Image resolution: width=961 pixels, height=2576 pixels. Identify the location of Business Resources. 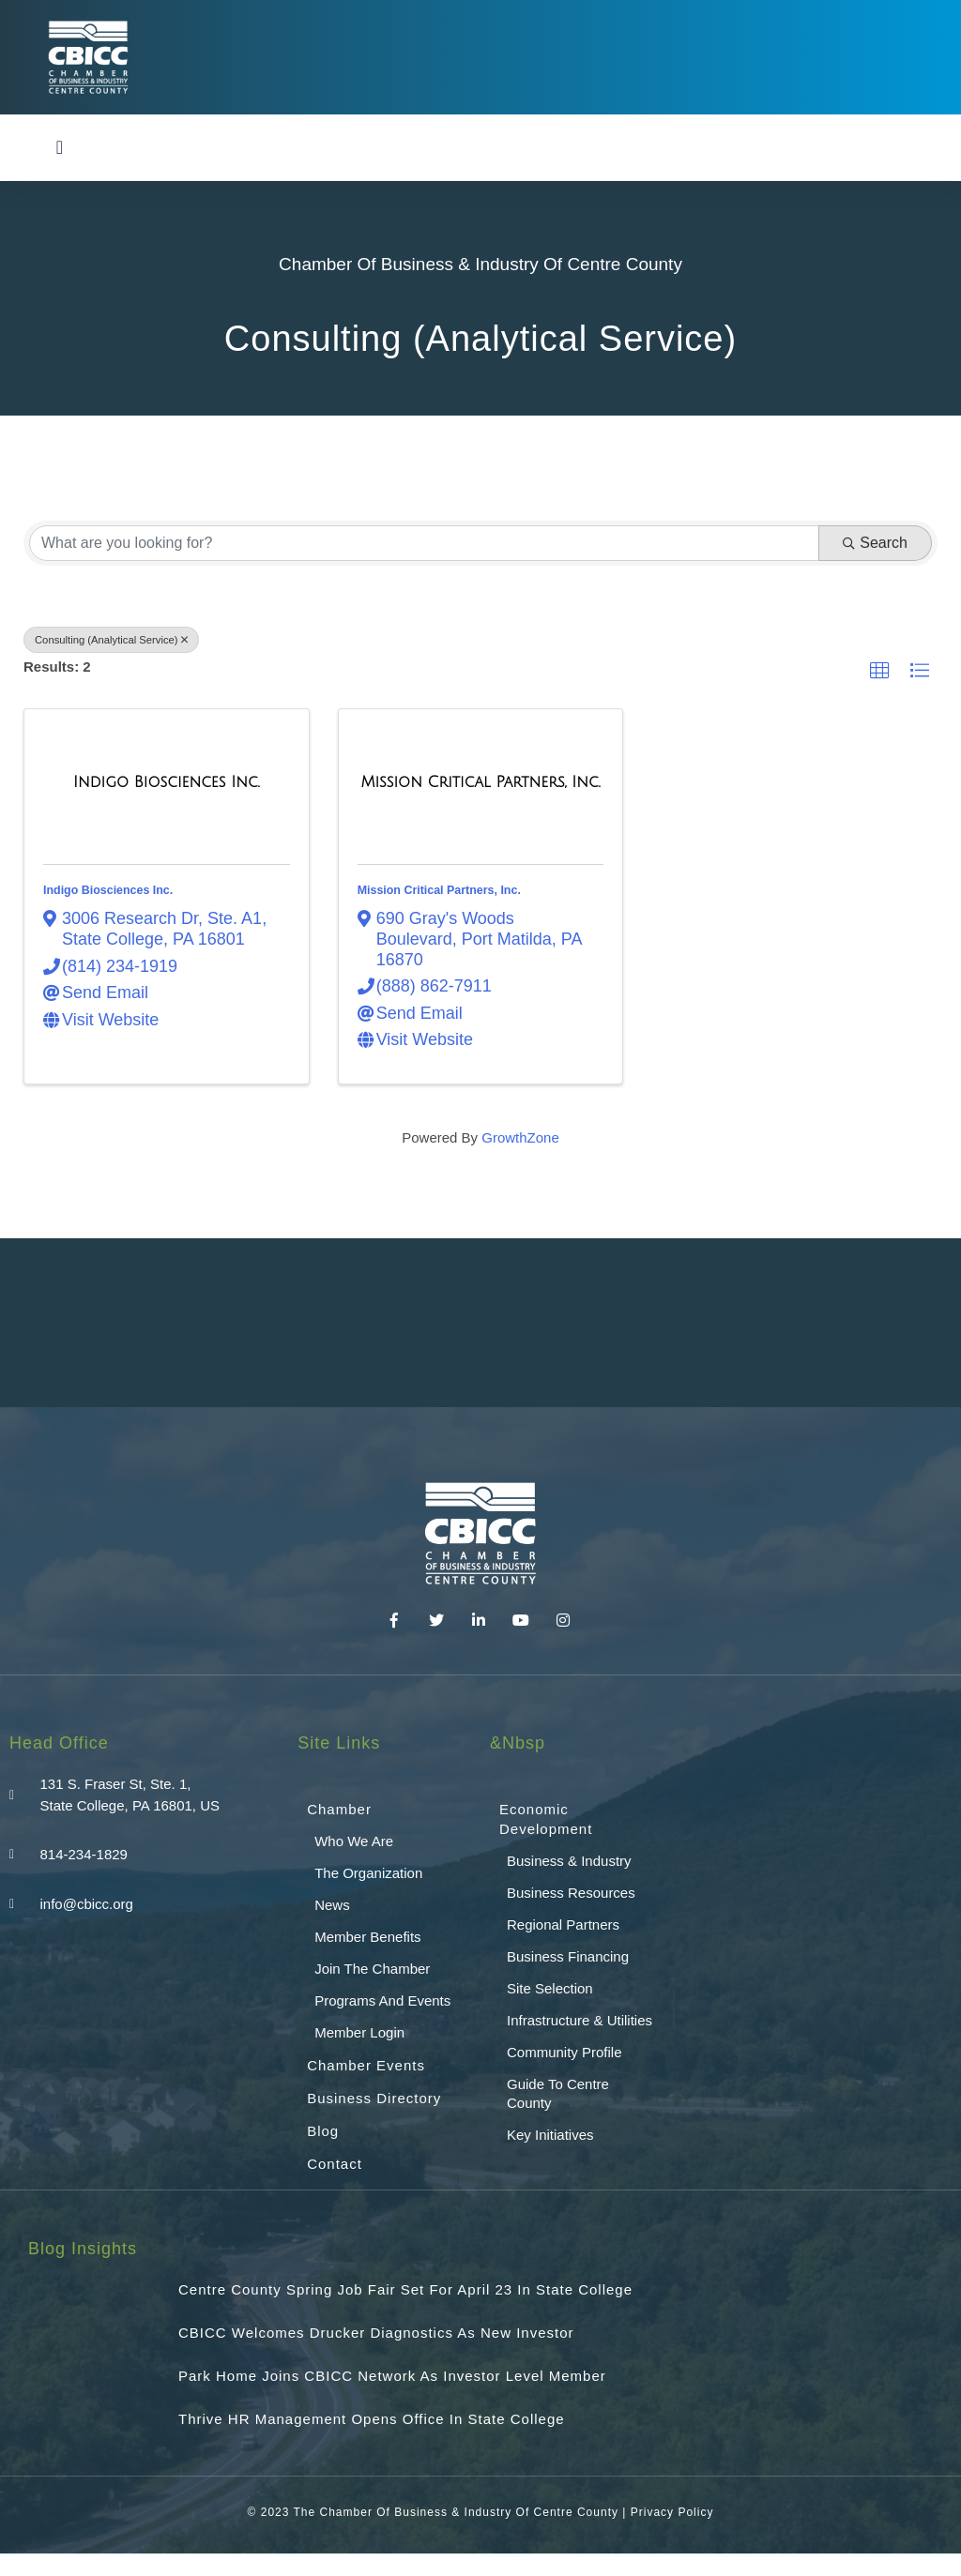
(571, 1893).